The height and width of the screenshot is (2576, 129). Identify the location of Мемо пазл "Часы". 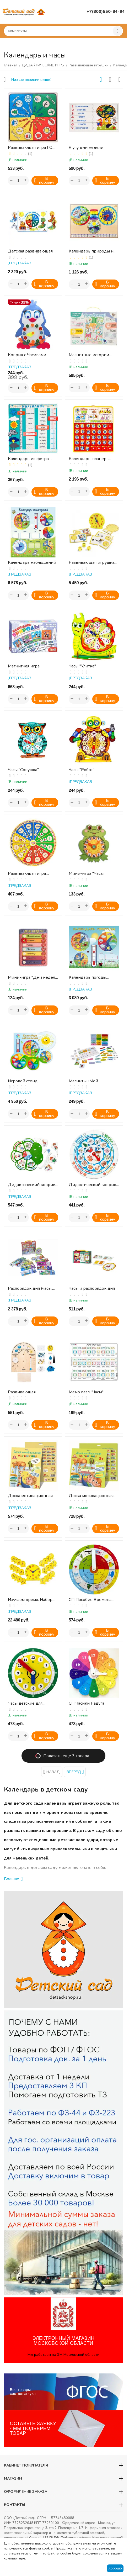
(86, 1392).